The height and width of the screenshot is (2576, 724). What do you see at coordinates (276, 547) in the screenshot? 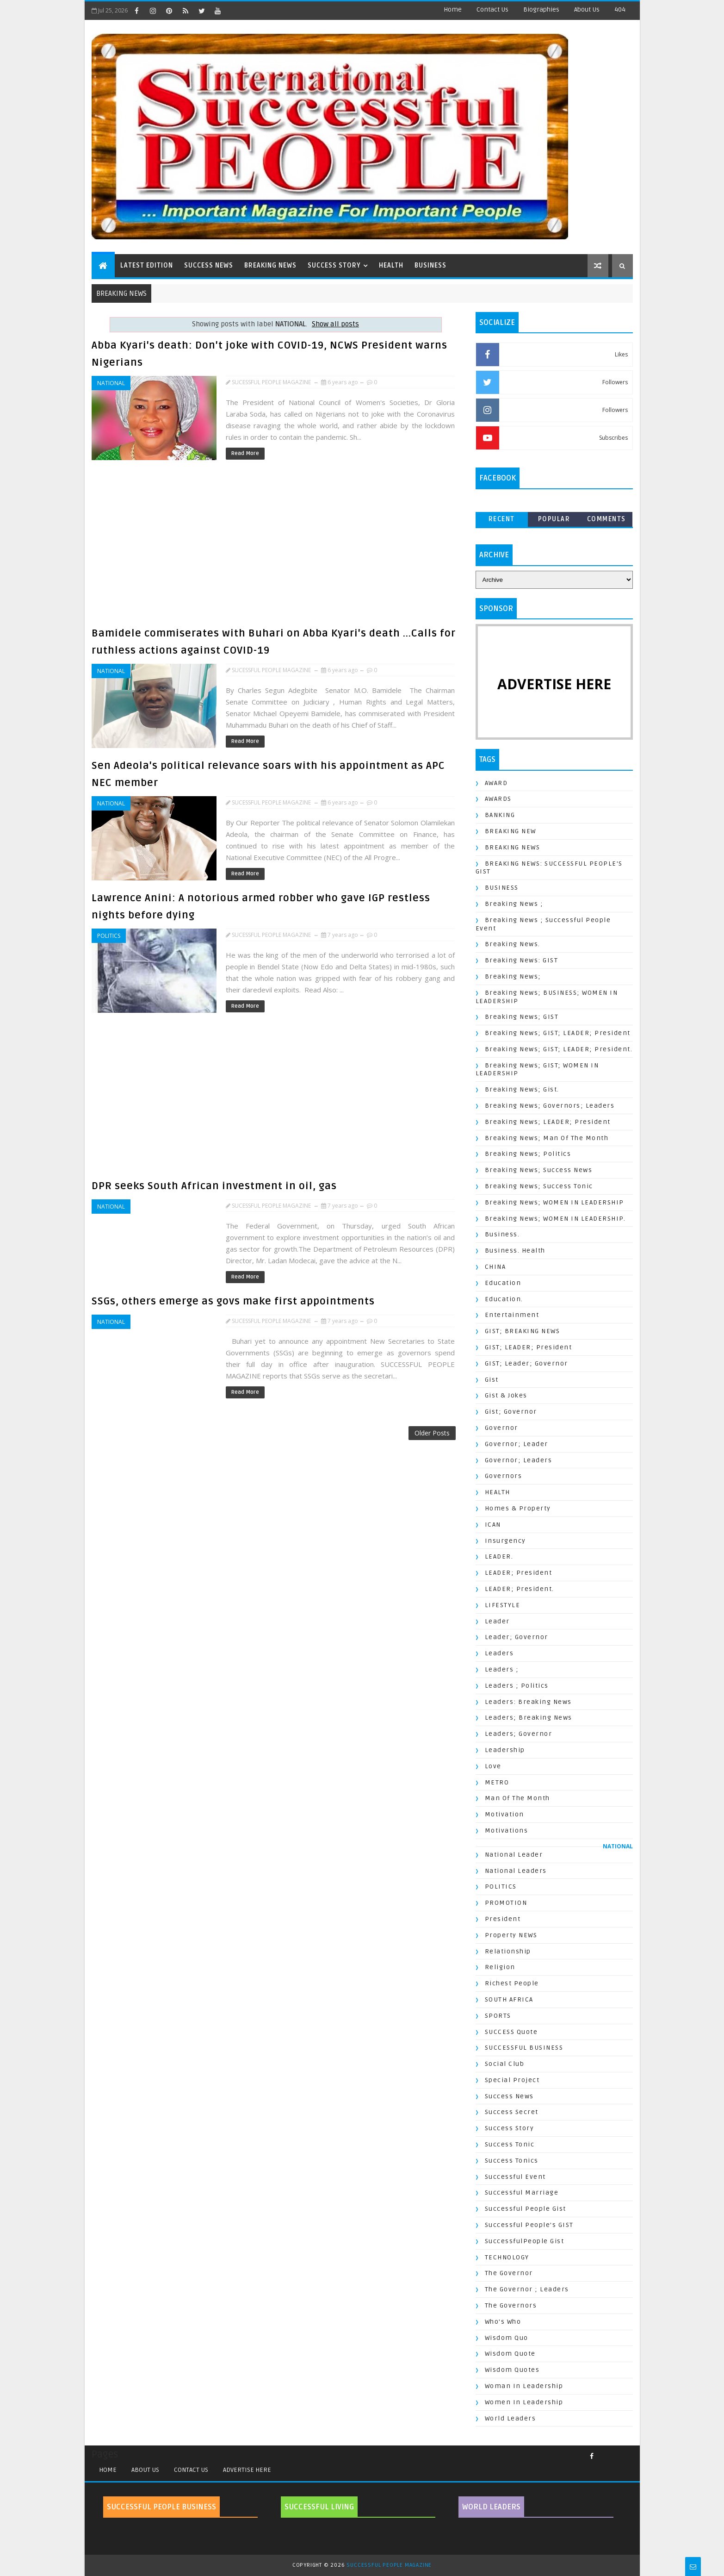
I see `[Advertisement]` at bounding box center [276, 547].